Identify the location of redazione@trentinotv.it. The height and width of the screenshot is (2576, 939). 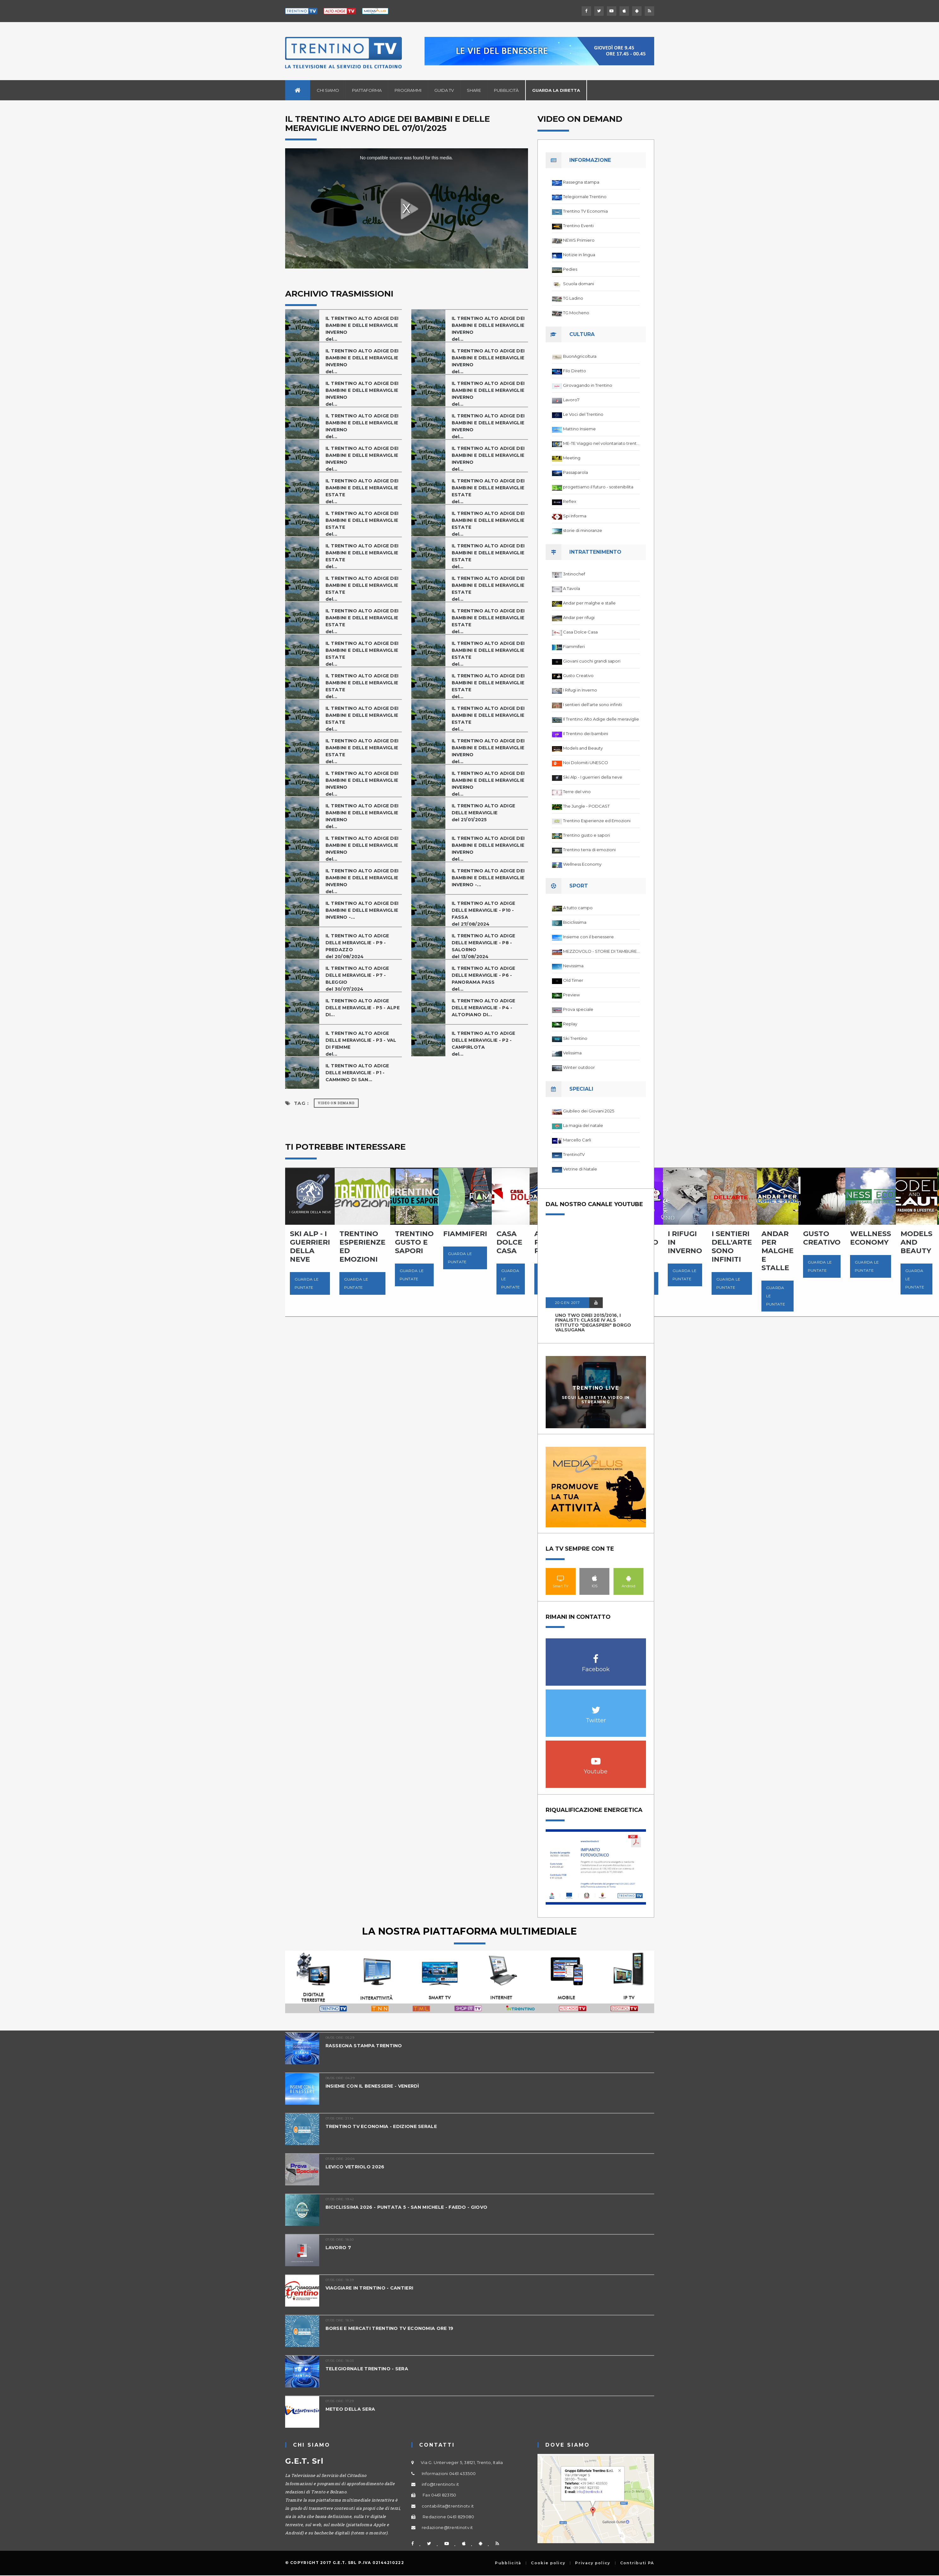
(447, 2527).